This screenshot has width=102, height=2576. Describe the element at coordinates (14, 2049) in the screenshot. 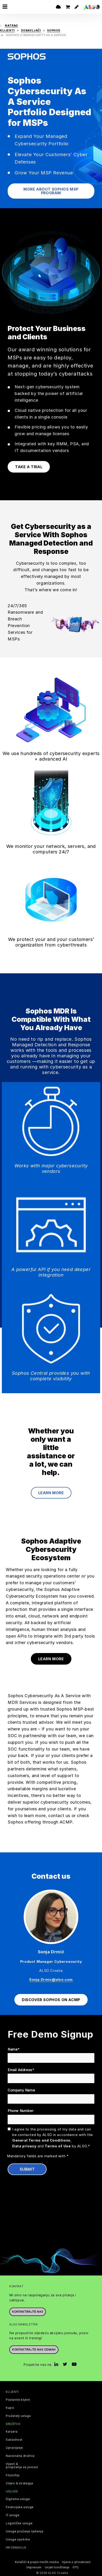

I see `Name` at that location.